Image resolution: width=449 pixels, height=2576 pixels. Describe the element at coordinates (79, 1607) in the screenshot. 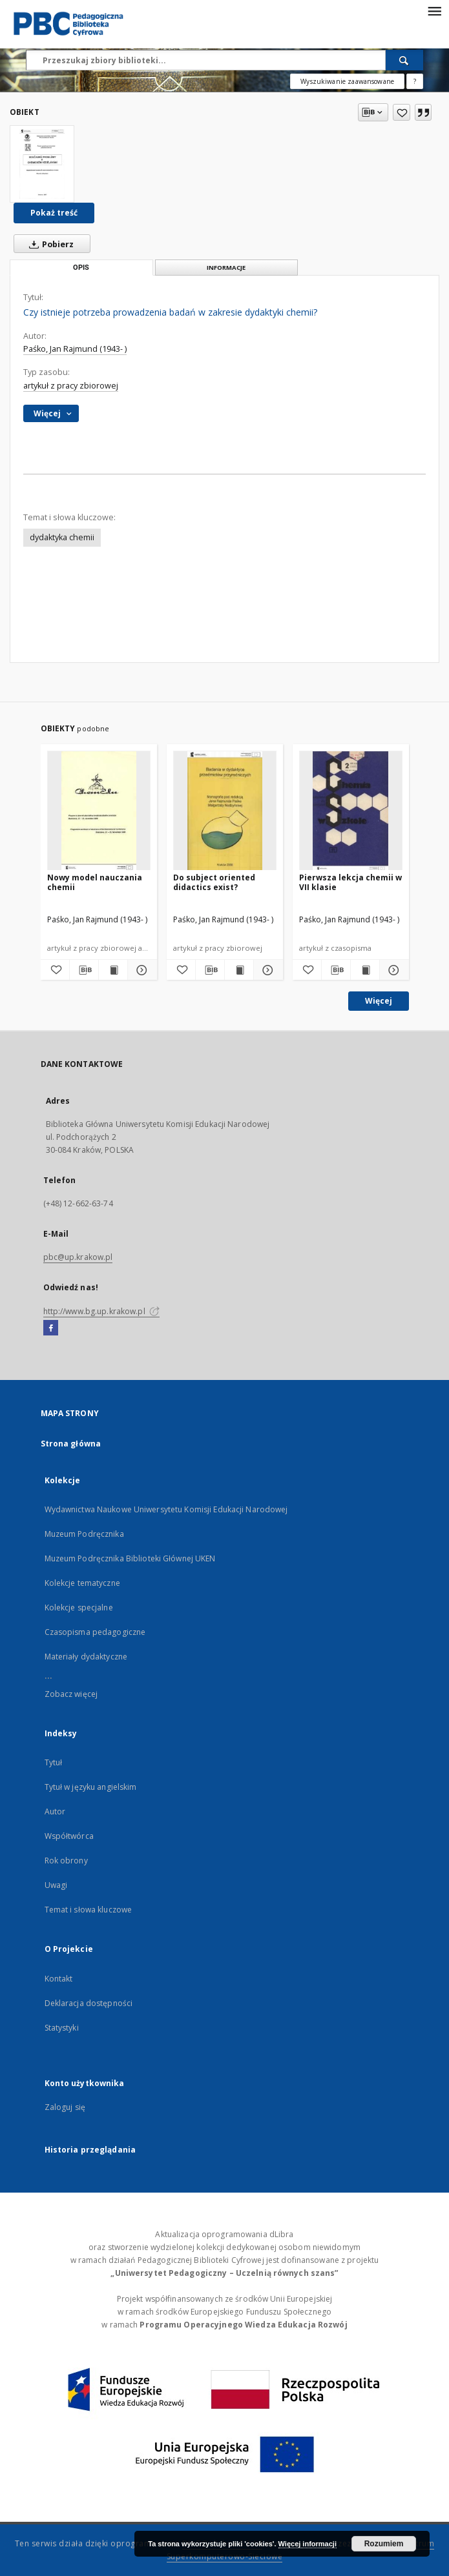

I see `Kolekcje specjalne` at that location.